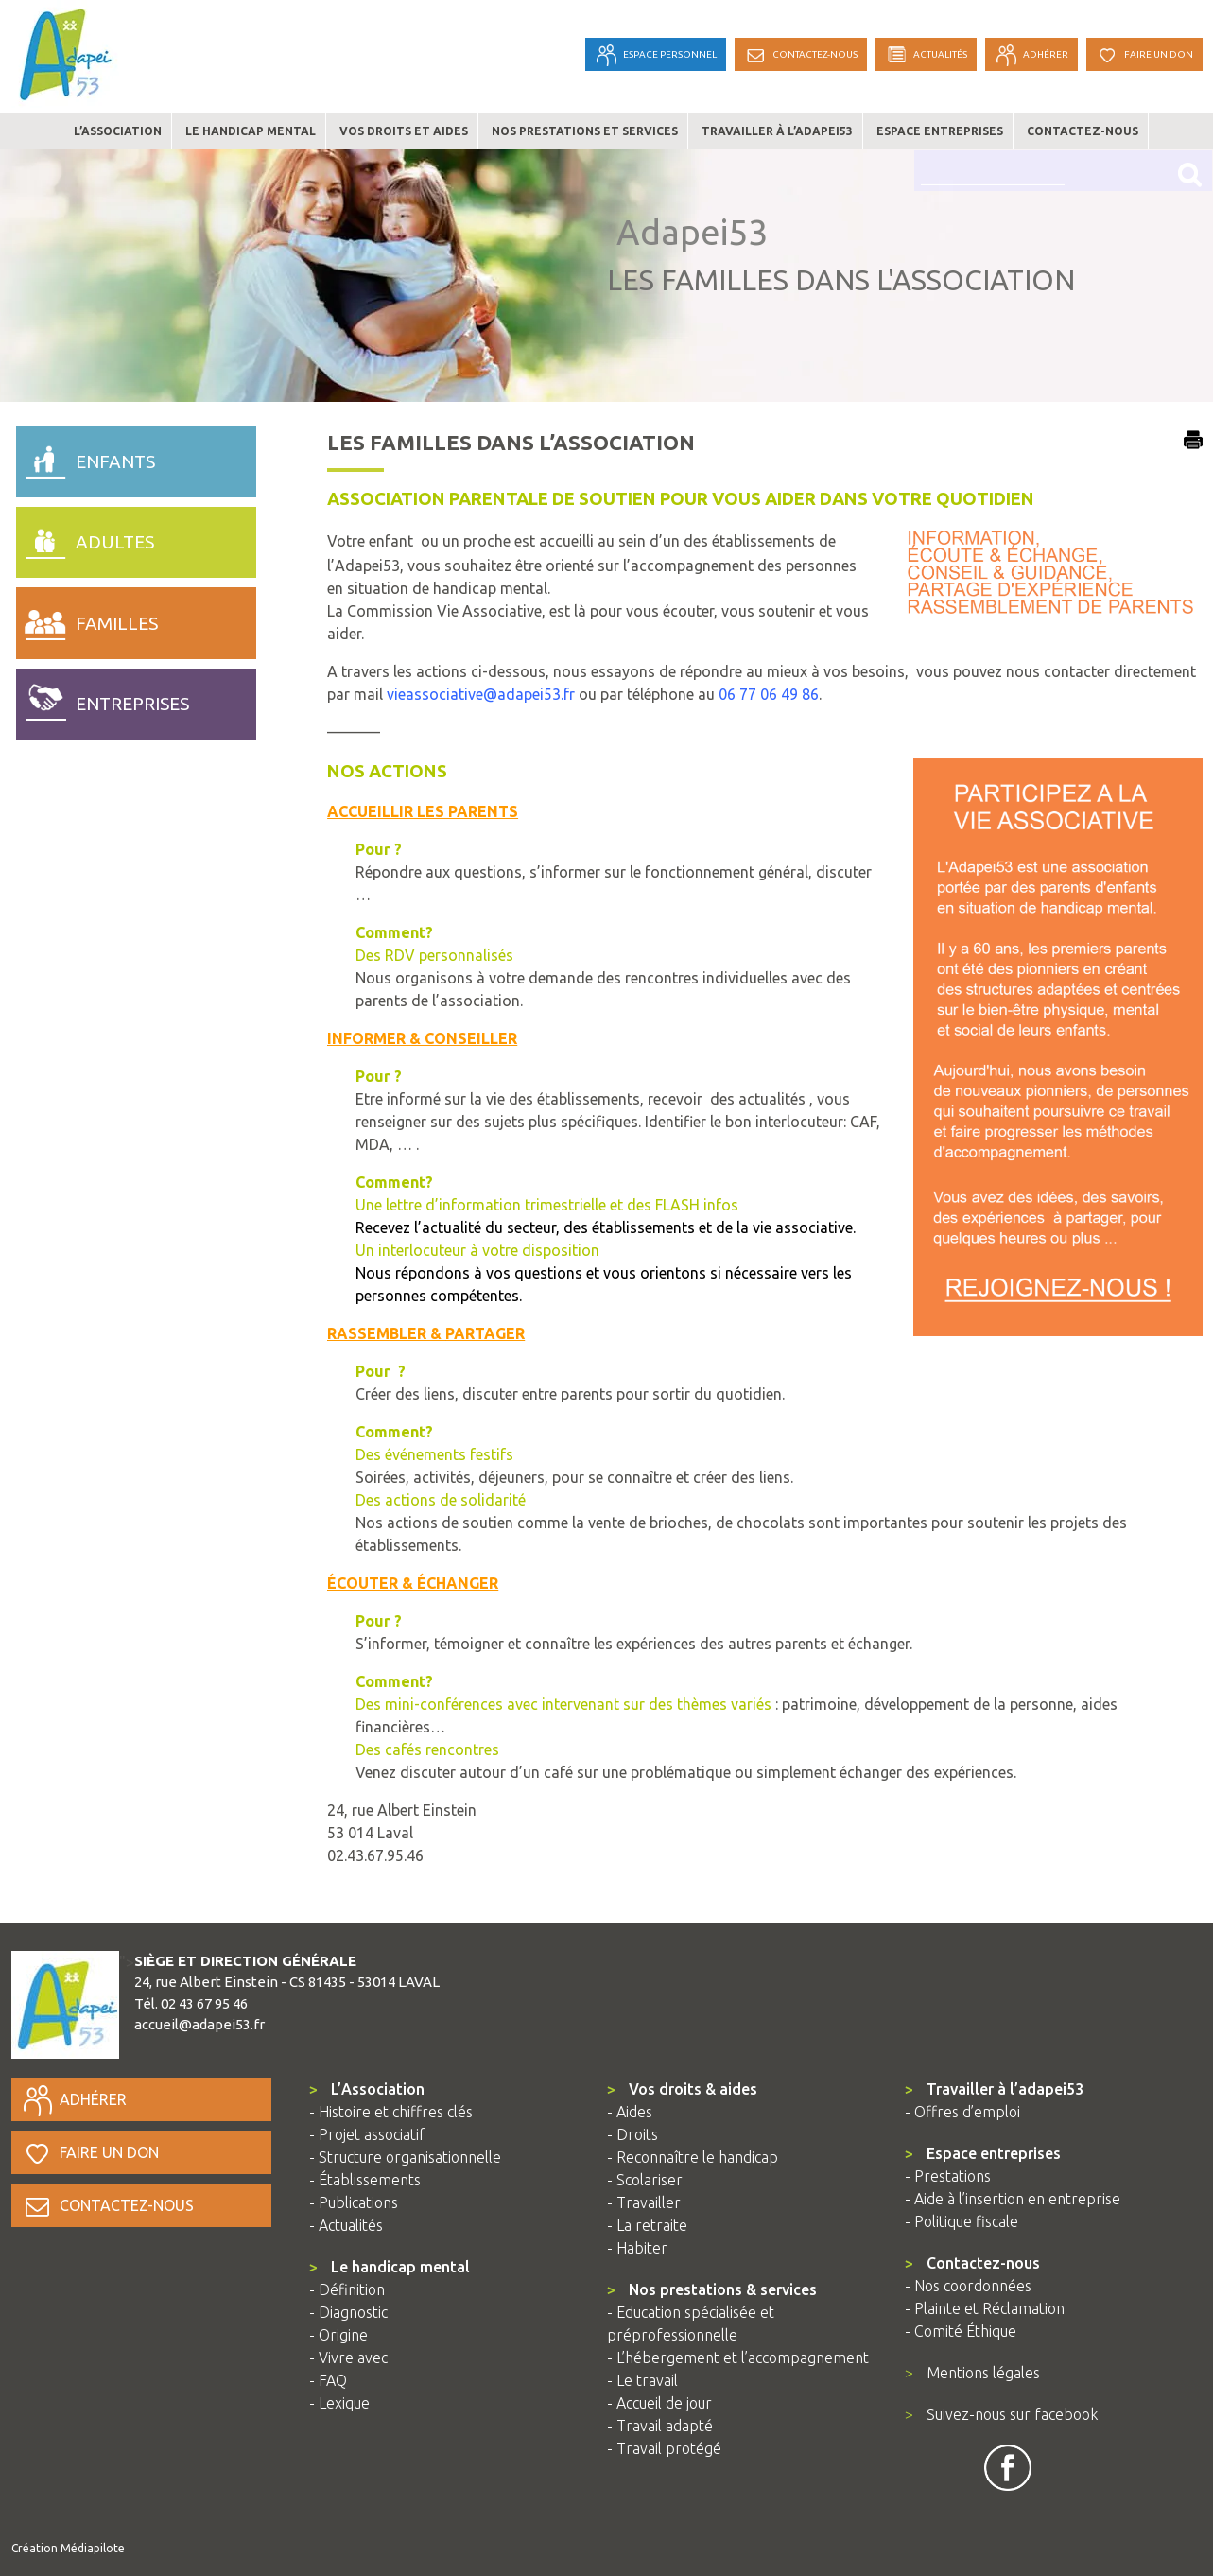 The height and width of the screenshot is (2576, 1213). Describe the element at coordinates (659, 2402) in the screenshot. I see `- Accueil de jour` at that location.